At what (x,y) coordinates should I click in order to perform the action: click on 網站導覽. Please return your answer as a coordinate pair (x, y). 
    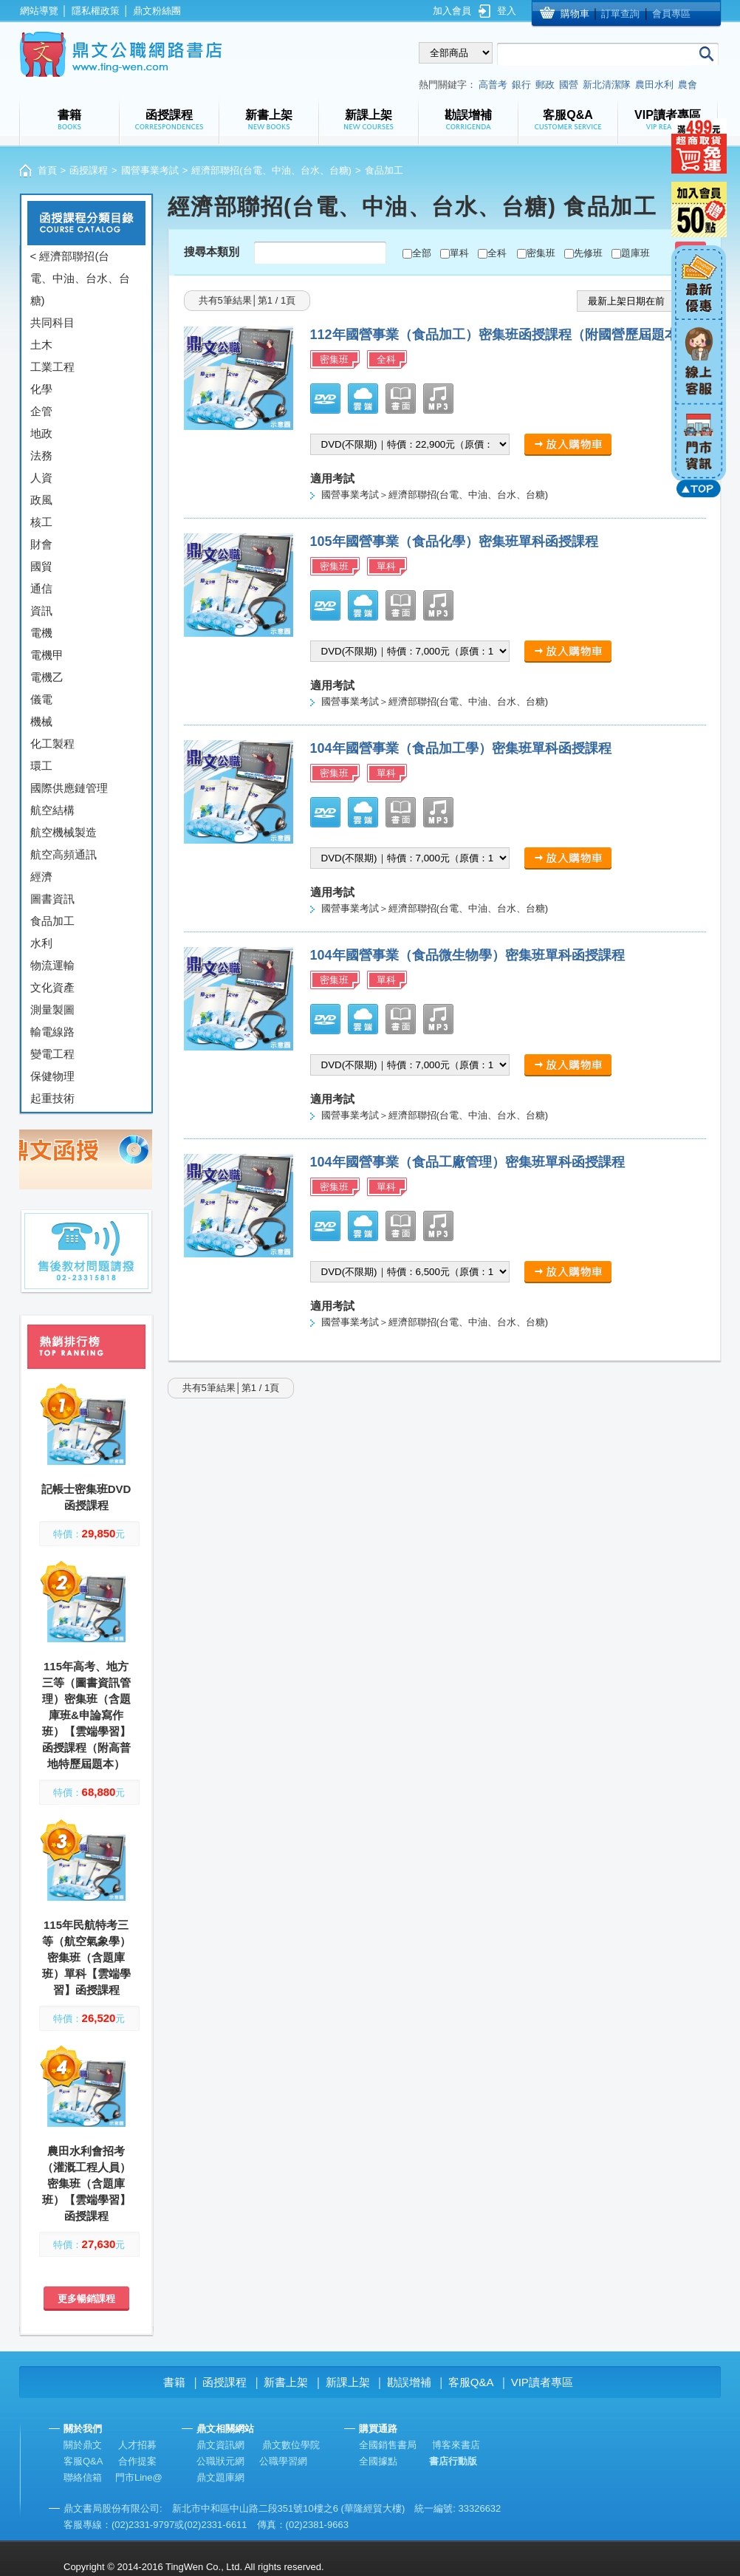
    Looking at the image, I should click on (39, 10).